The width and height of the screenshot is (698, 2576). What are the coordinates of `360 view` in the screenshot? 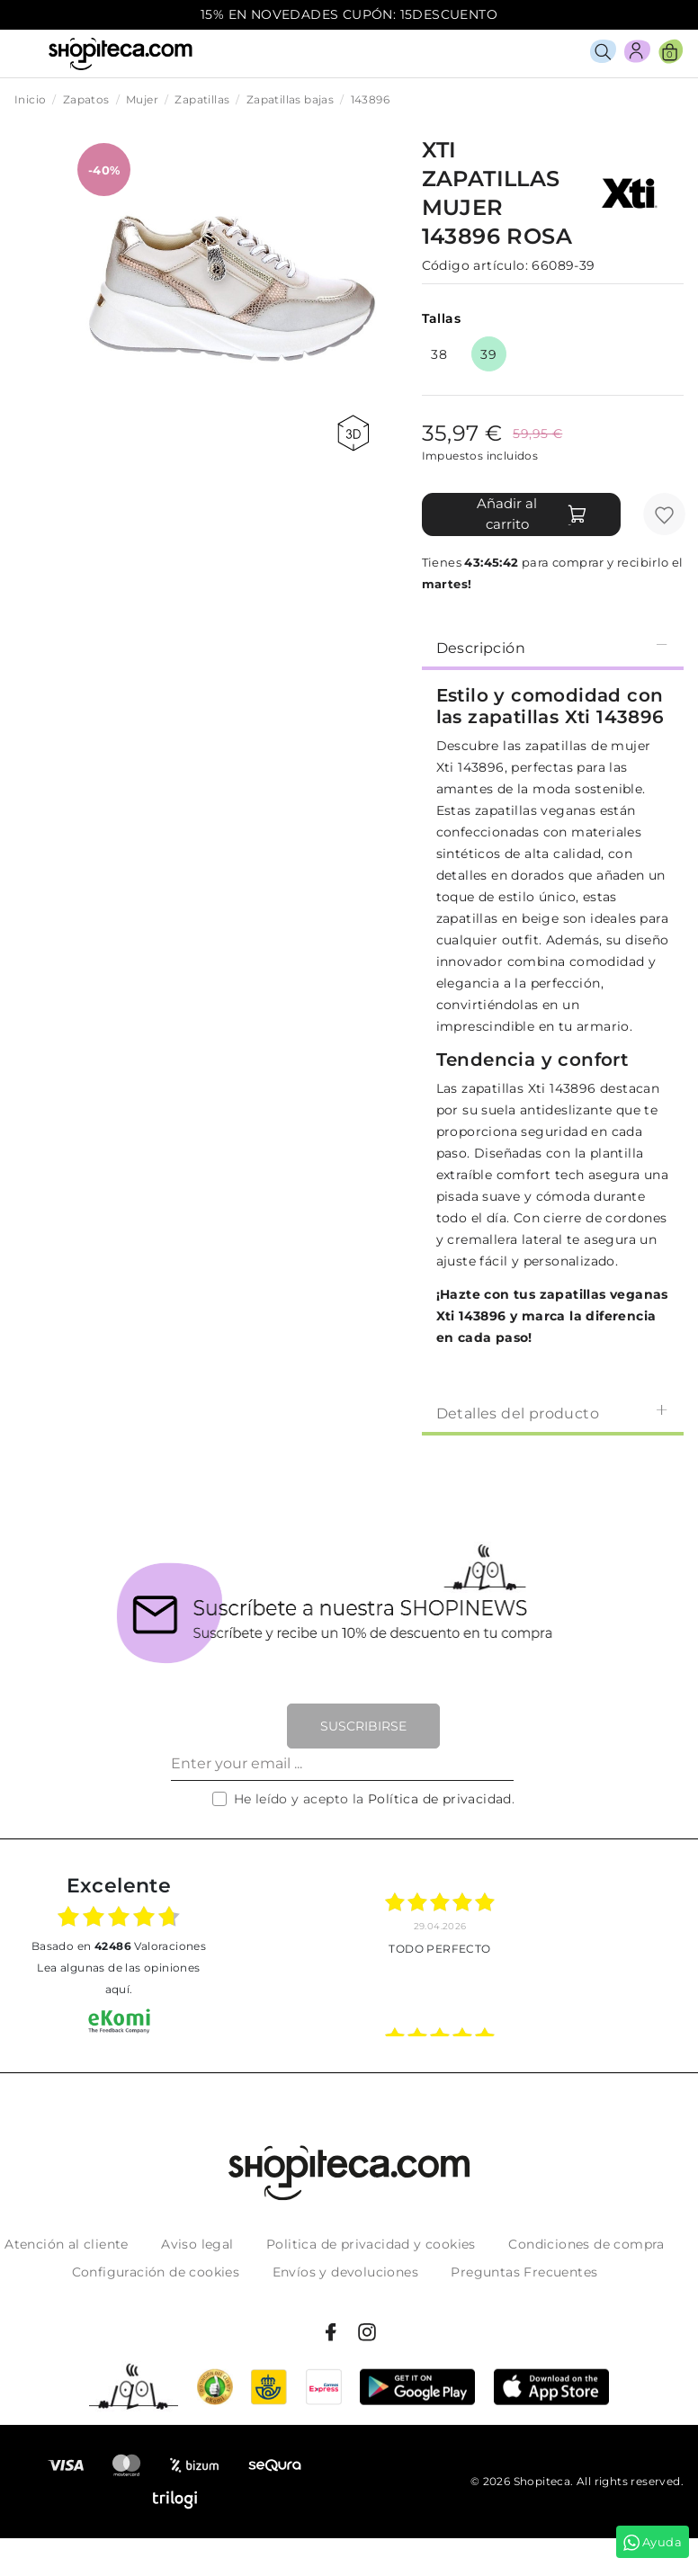 It's located at (353, 433).